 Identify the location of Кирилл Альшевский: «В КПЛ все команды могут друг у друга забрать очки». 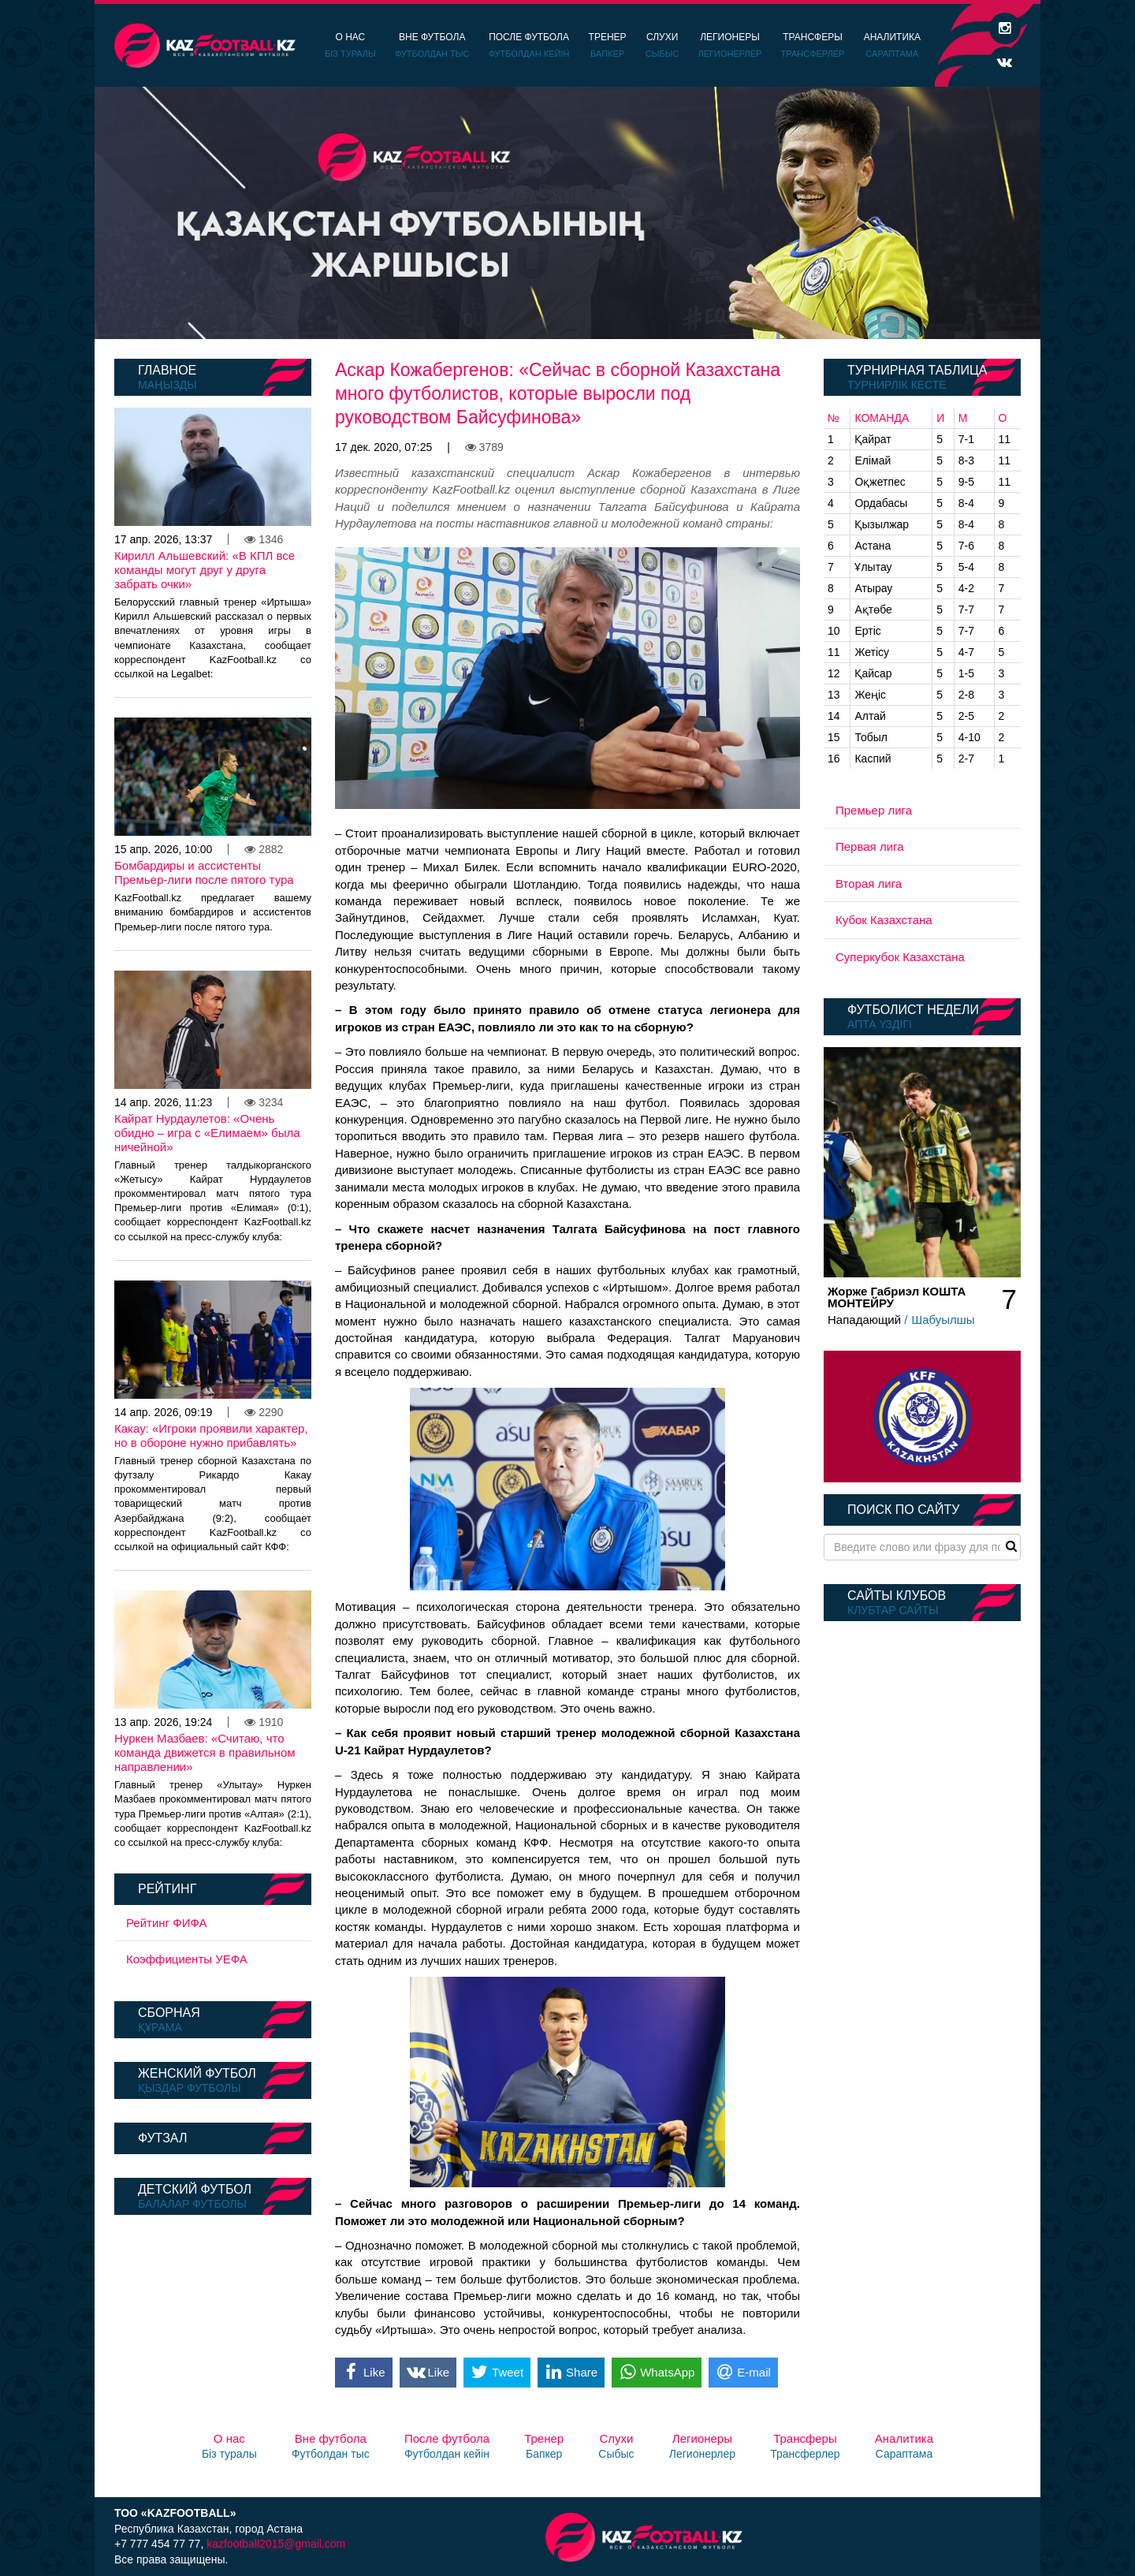
(204, 570).